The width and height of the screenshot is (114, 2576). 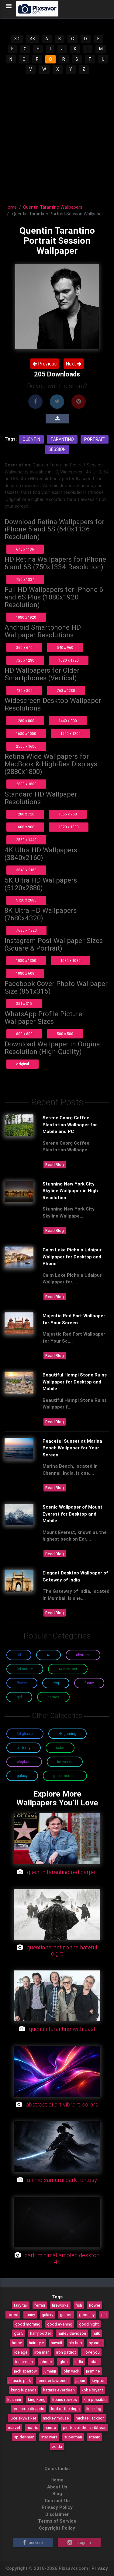 What do you see at coordinates (65, 647) in the screenshot?
I see `540 x 960` at bounding box center [65, 647].